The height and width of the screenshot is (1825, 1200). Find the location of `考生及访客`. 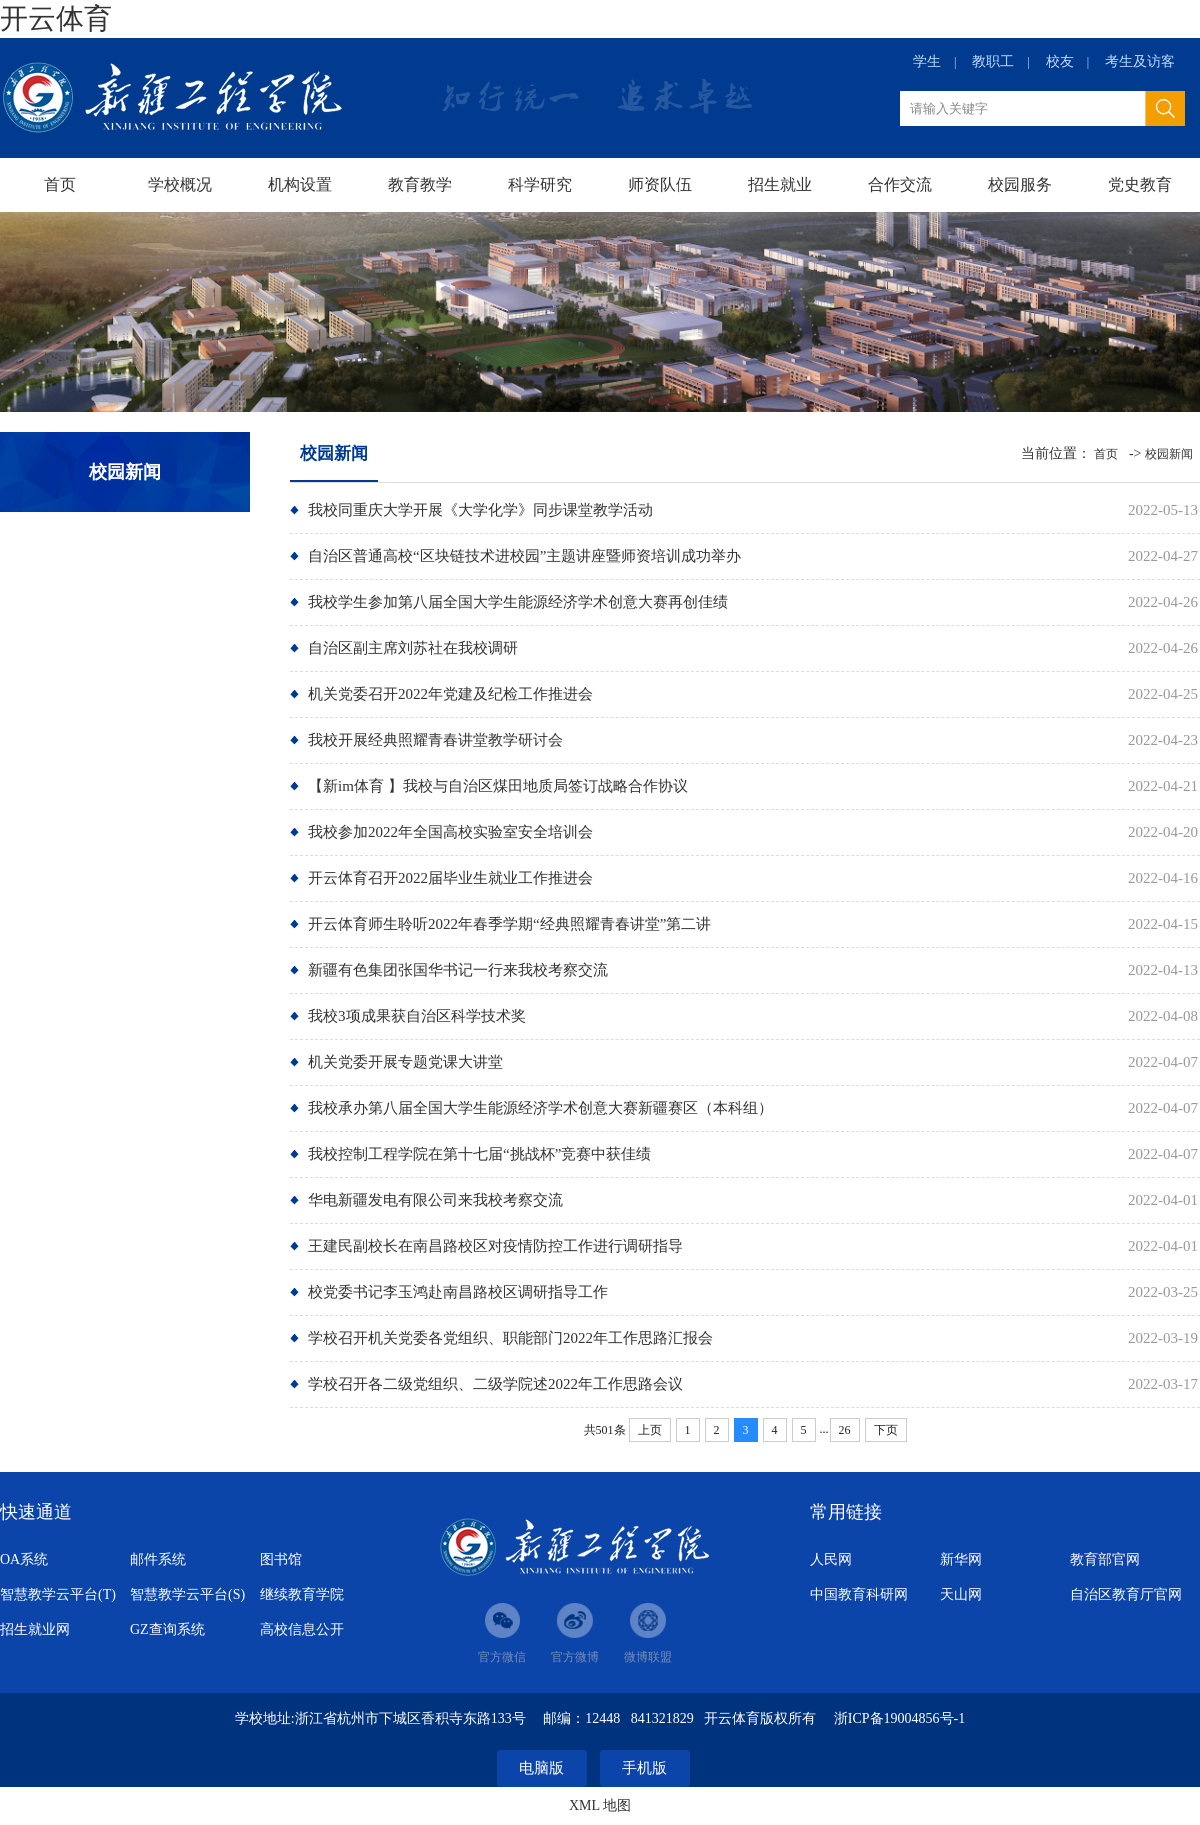

考生及访客 is located at coordinates (1140, 61).